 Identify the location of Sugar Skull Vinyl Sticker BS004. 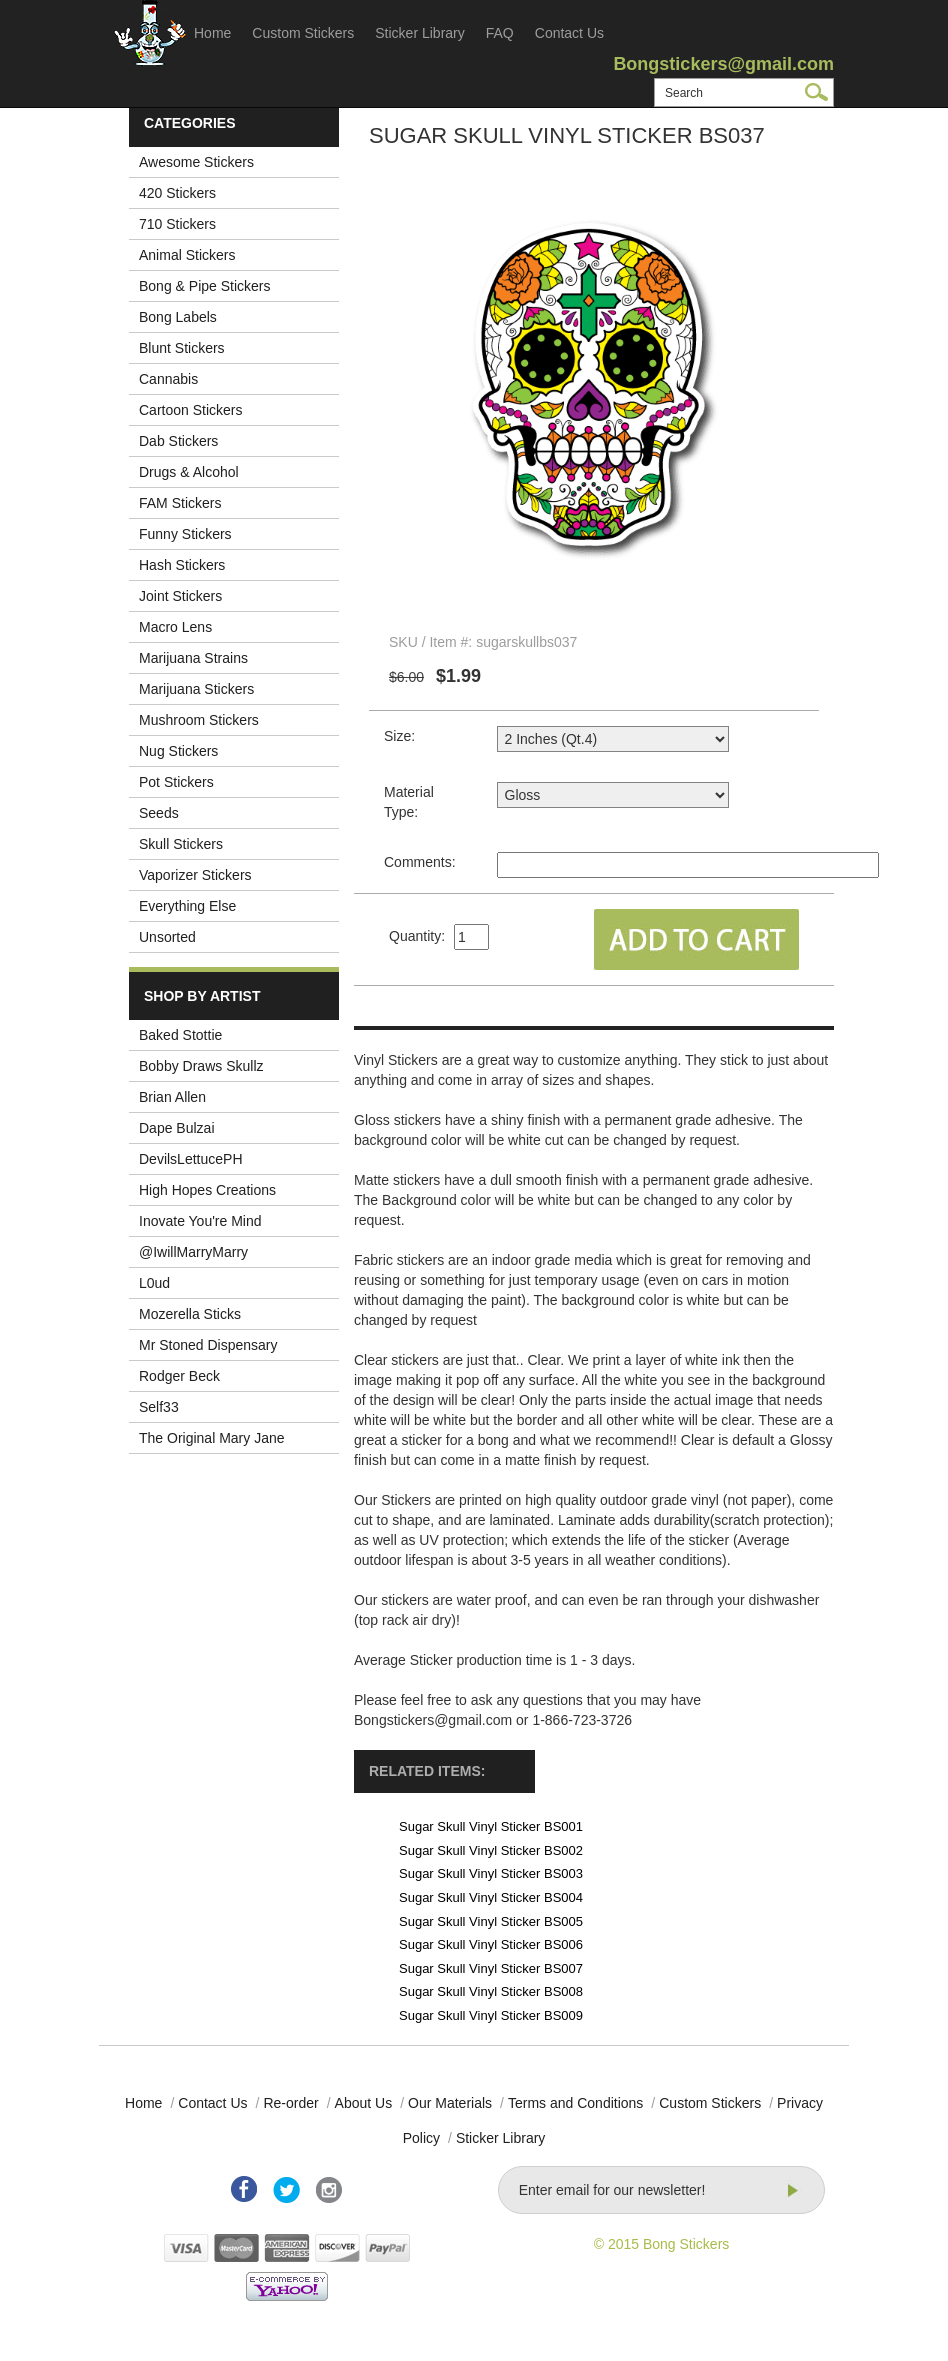
(491, 1897).